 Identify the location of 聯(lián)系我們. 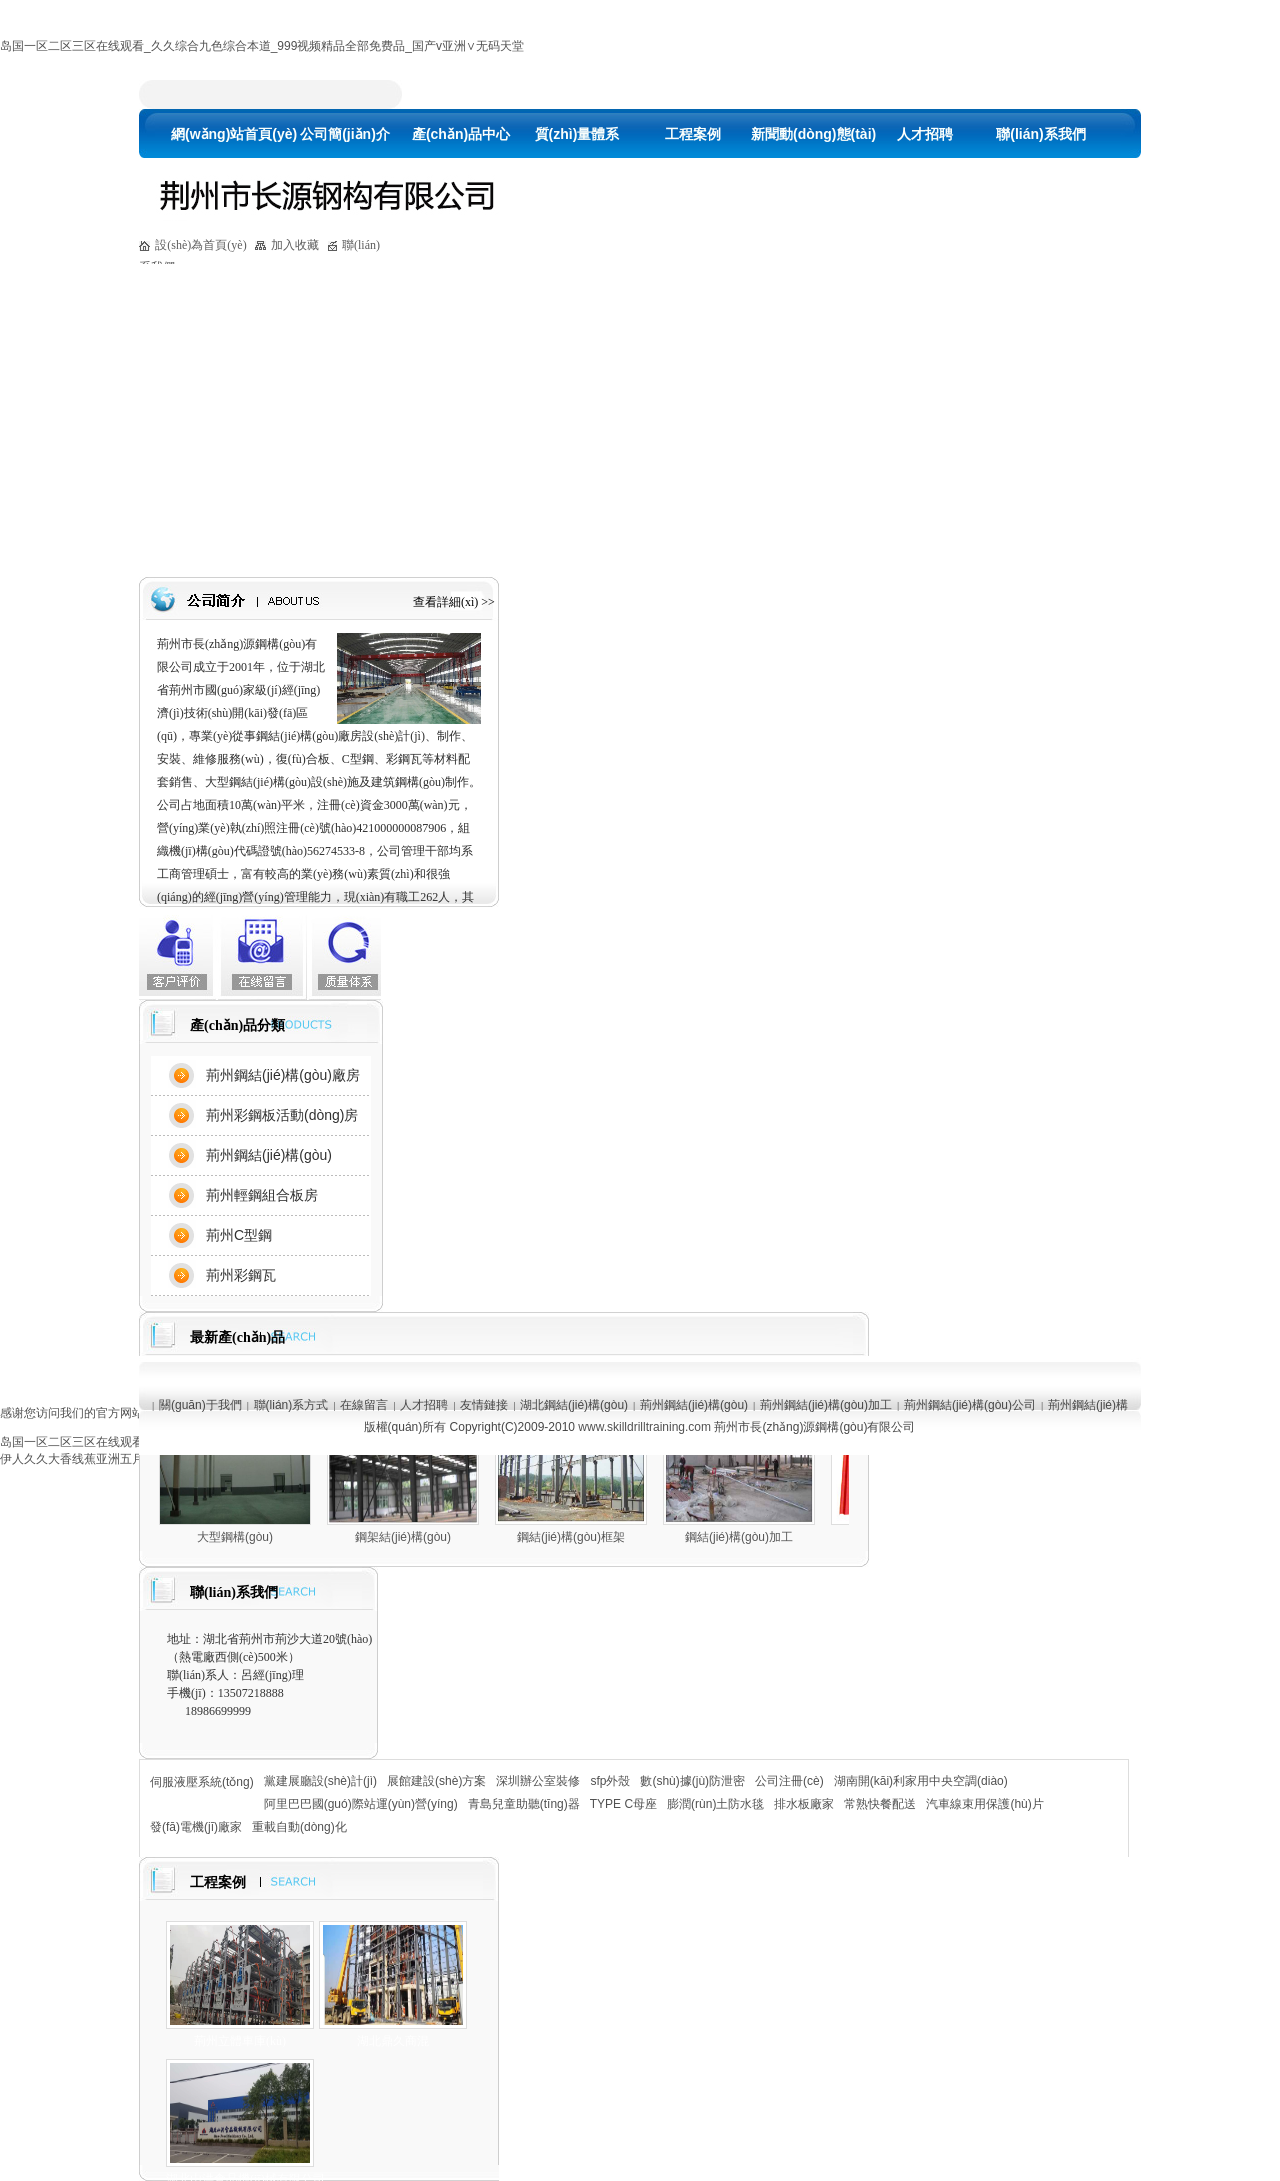
(1040, 134).